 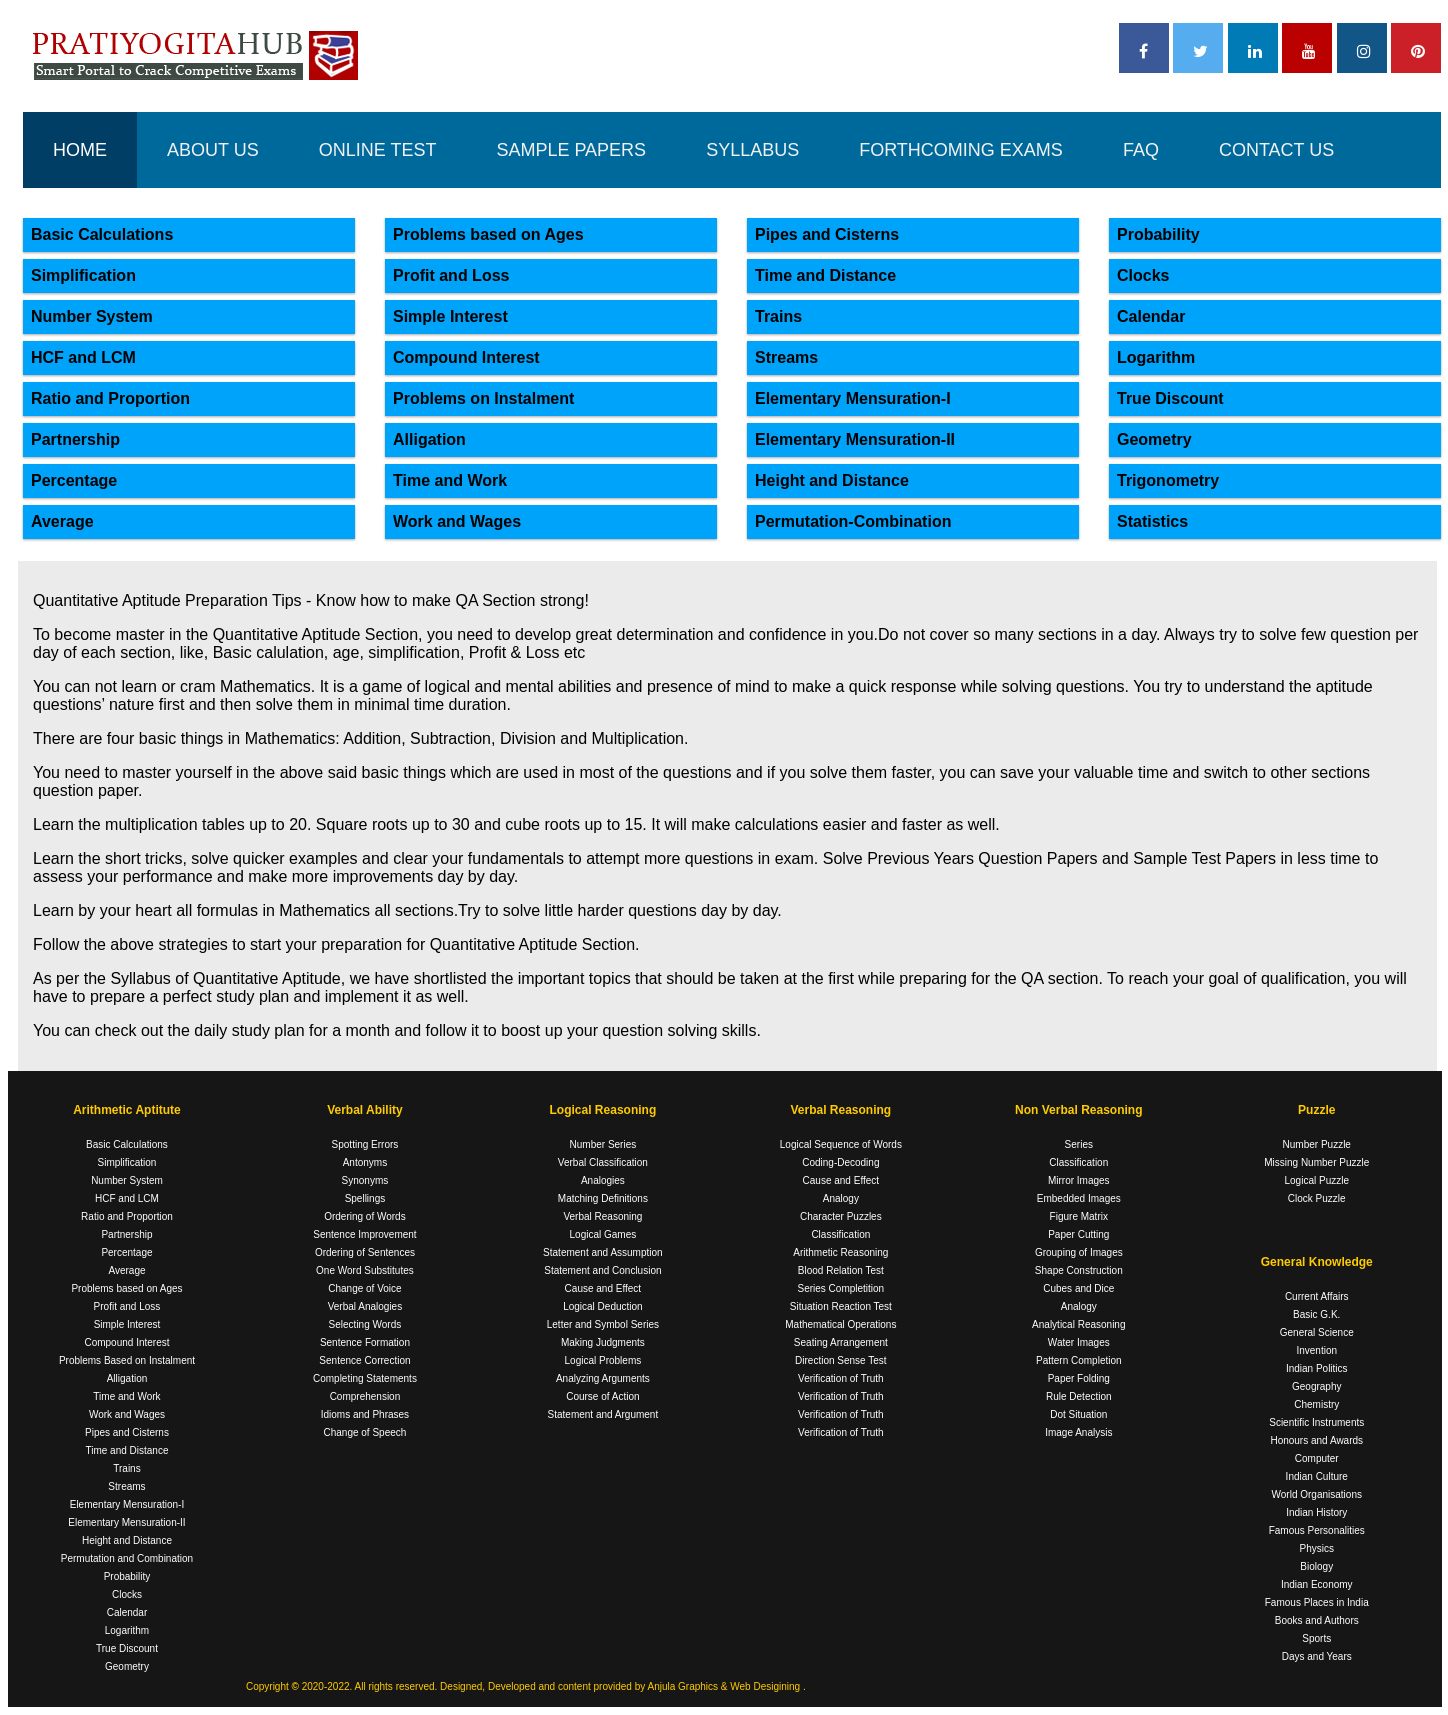 I want to click on One Word Substitutes, so click(x=365, y=1270).